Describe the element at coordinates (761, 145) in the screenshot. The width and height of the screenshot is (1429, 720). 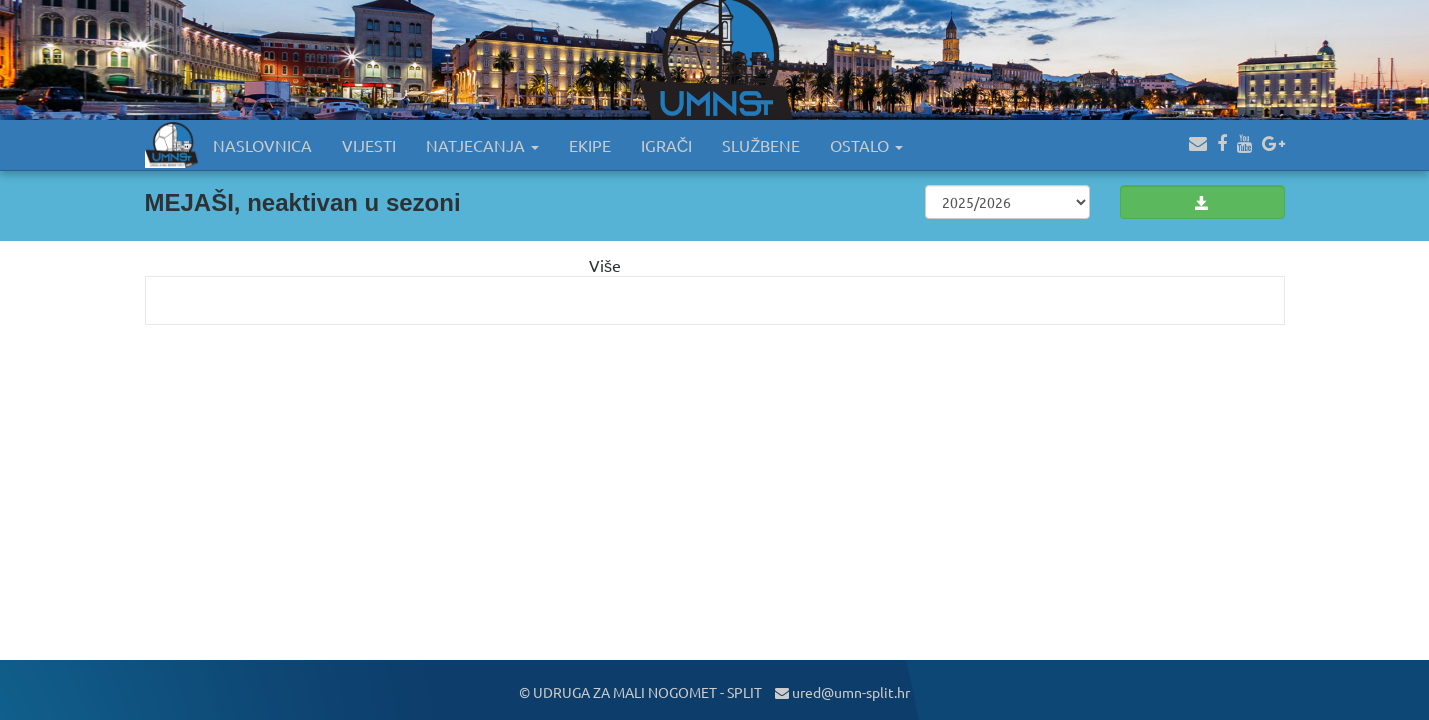
I see `SLUŽBENE` at that location.